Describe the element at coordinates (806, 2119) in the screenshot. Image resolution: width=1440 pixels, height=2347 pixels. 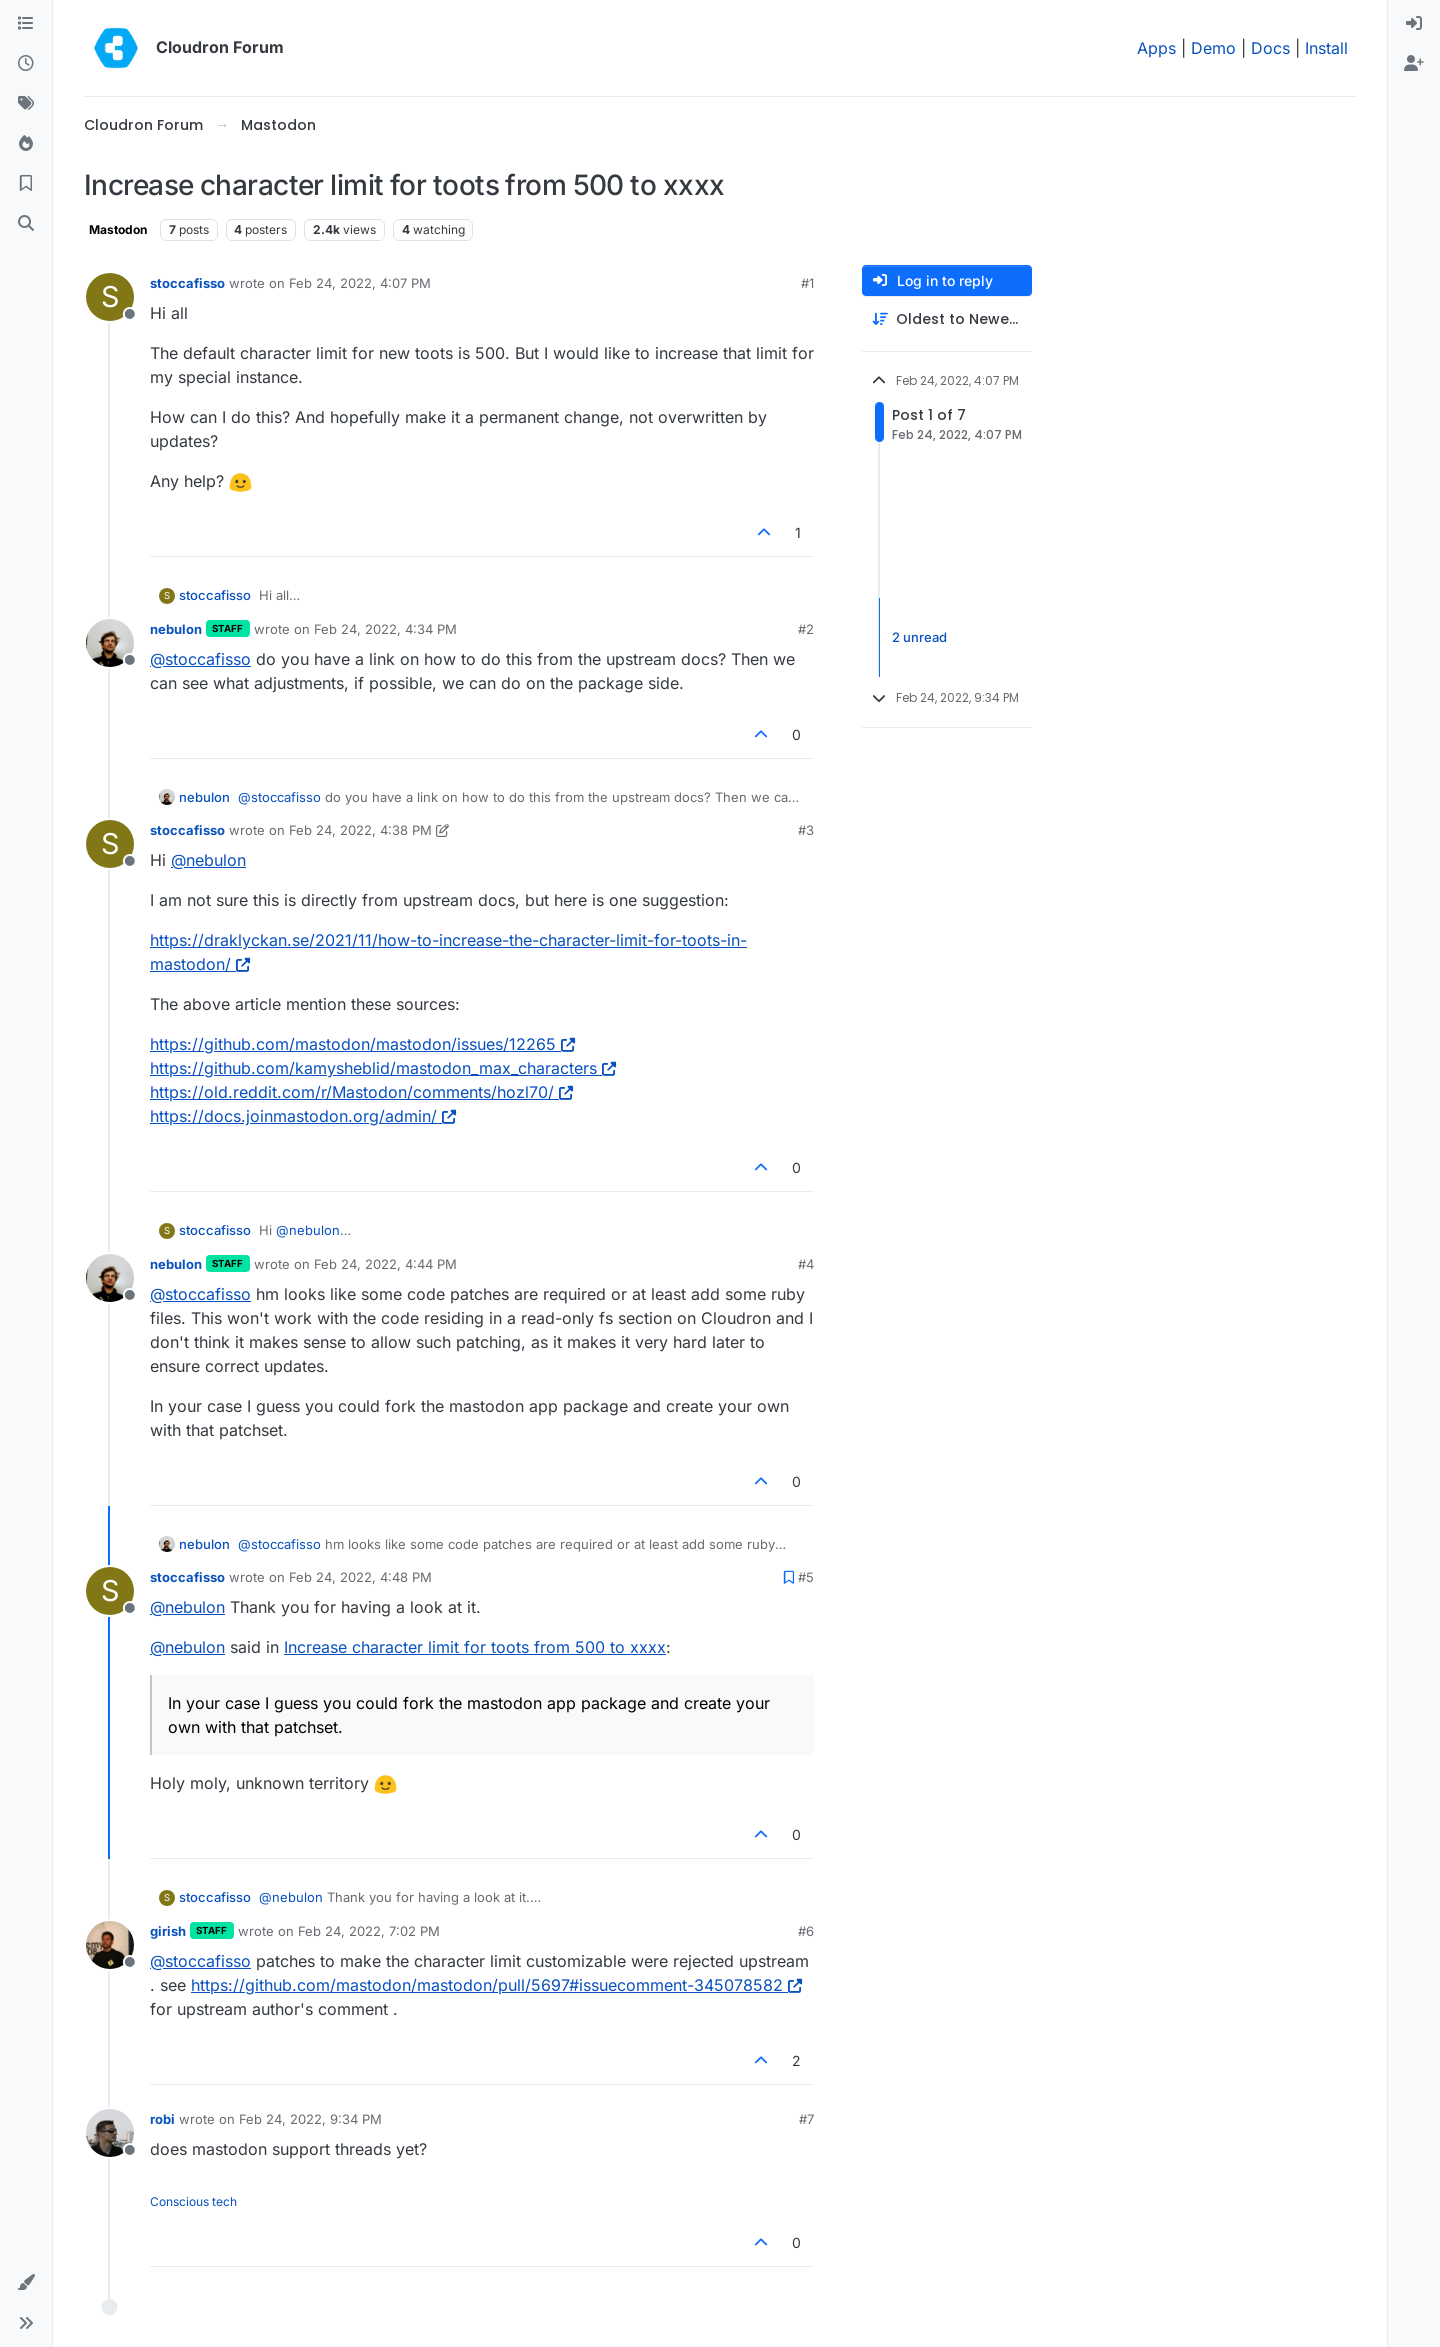
I see `#7` at that location.